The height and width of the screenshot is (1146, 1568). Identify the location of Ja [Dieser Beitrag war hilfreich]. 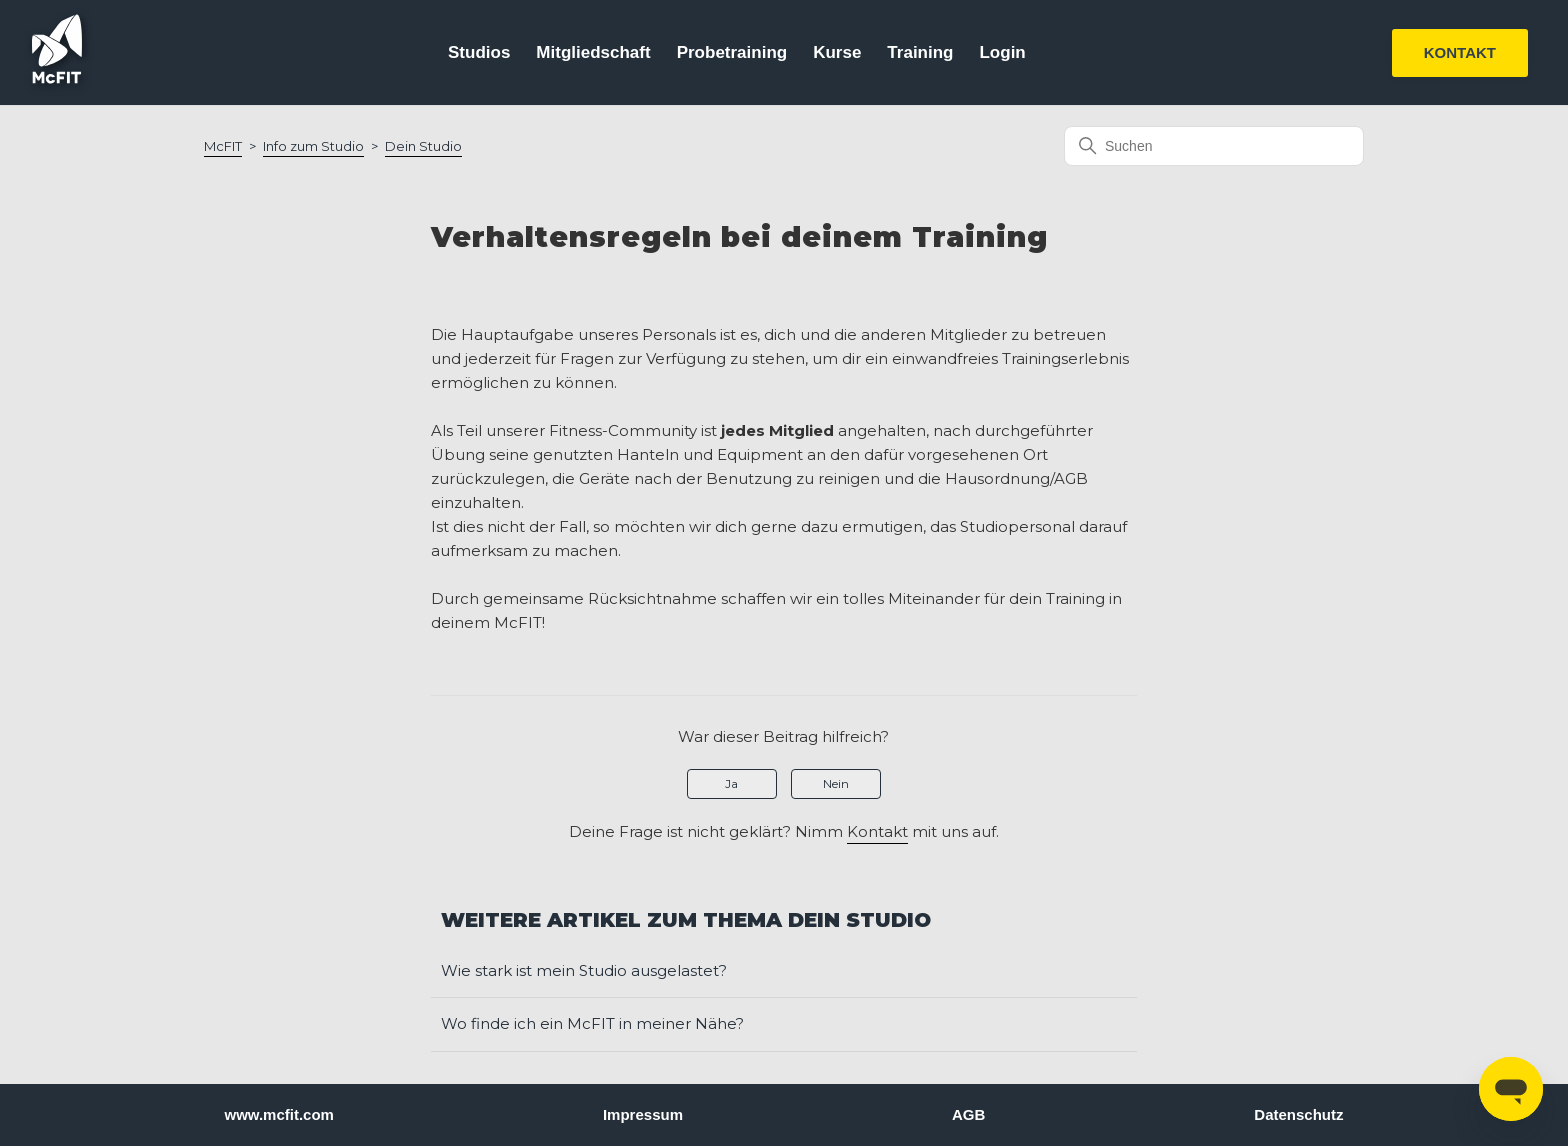
(731, 783).